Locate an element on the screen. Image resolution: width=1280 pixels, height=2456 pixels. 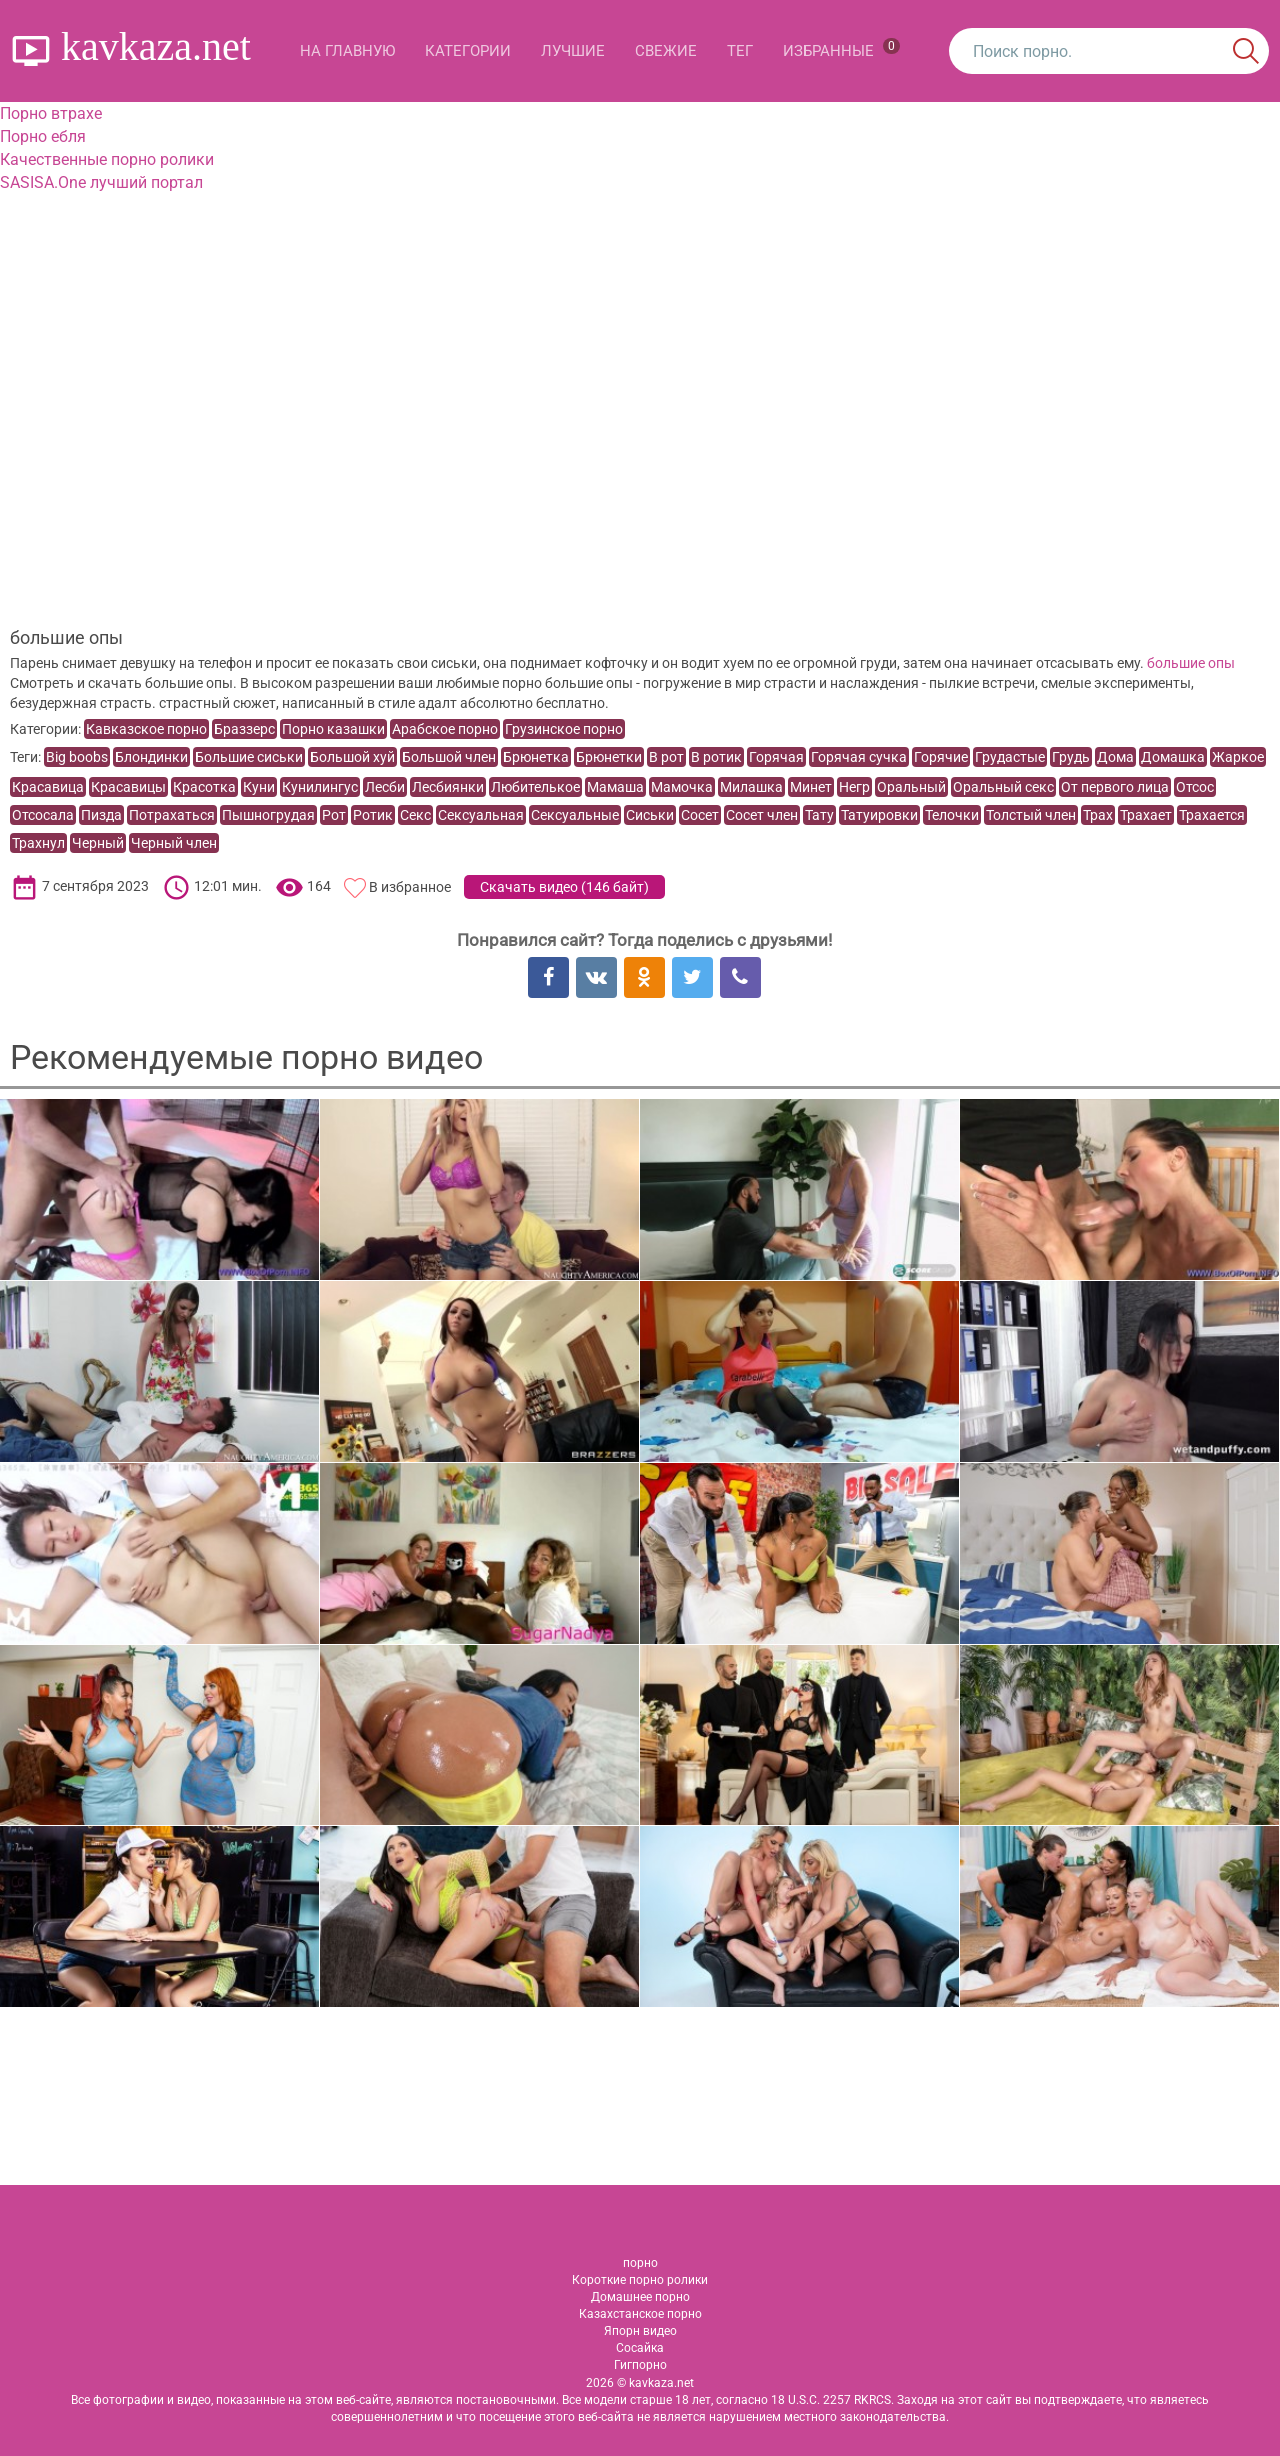
Свежие is located at coordinates (666, 51).